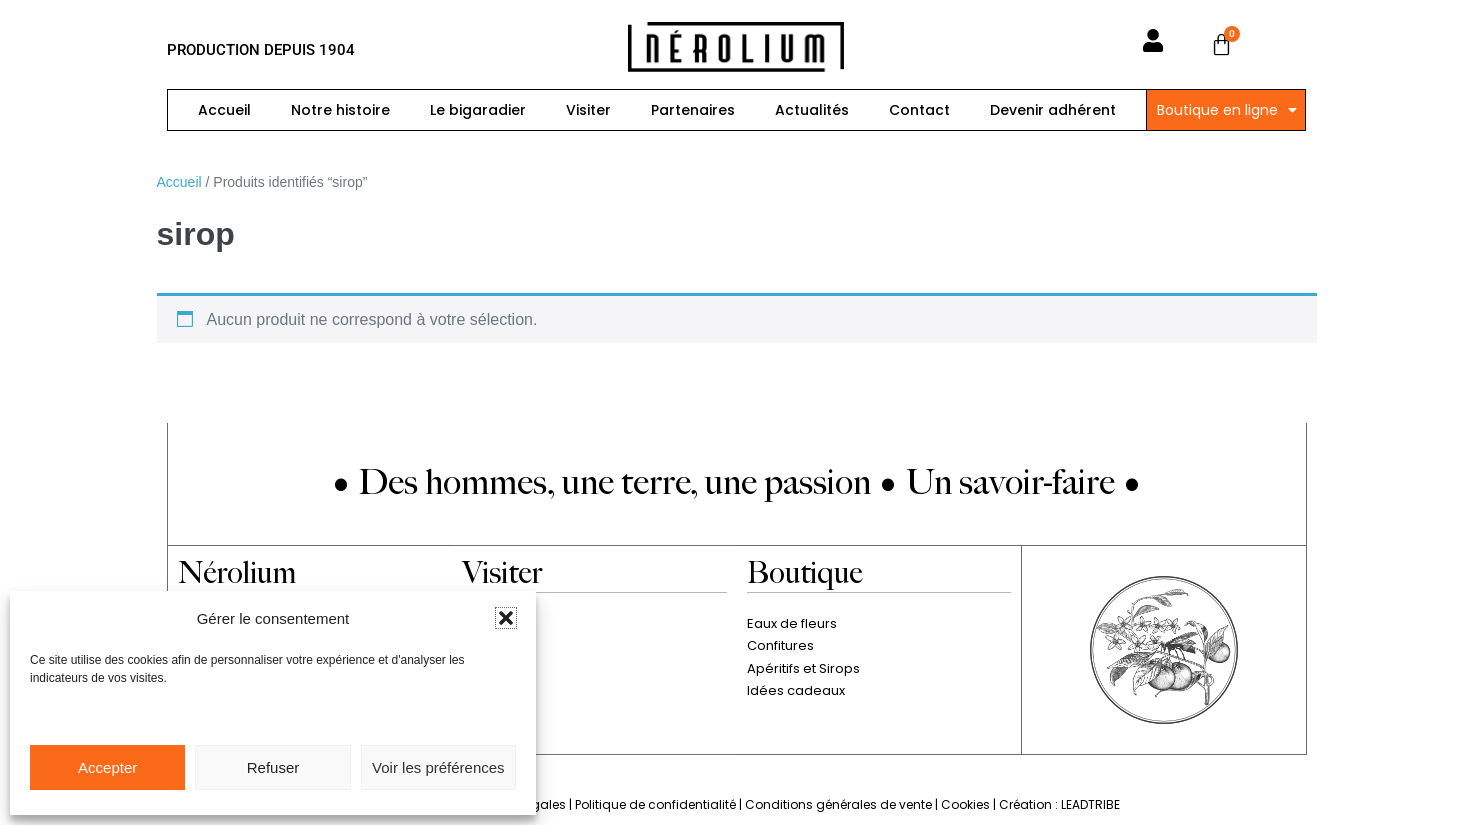 The width and height of the screenshot is (1473, 825). What do you see at coordinates (796, 690) in the screenshot?
I see `Idées cadeaux` at bounding box center [796, 690].